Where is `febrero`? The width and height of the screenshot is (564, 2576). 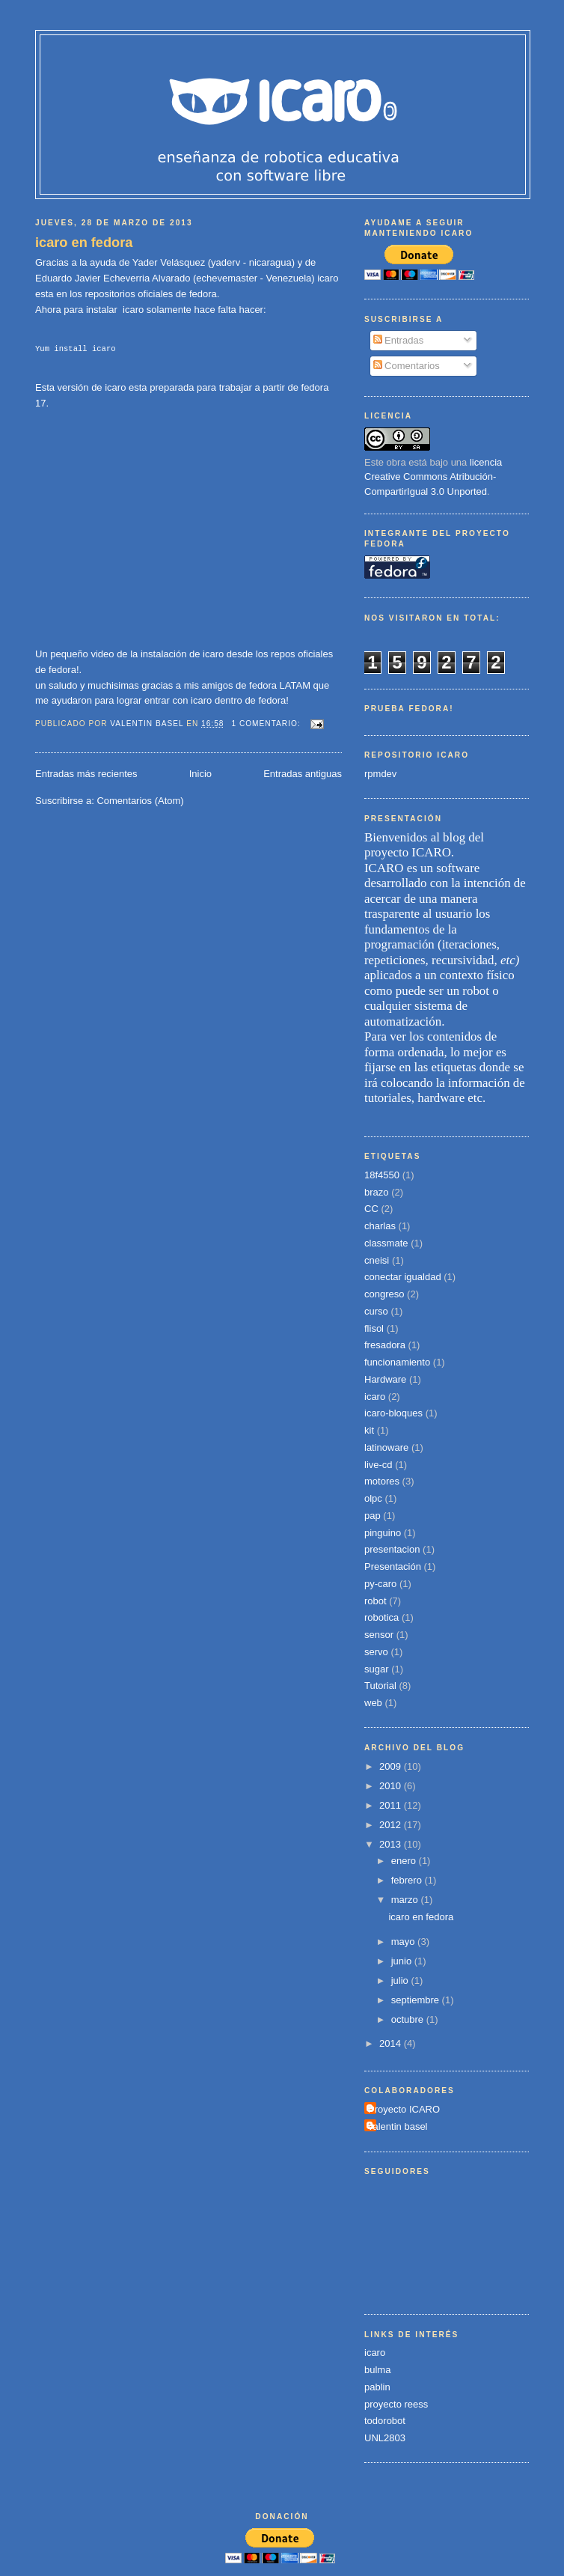 febrero is located at coordinates (408, 1880).